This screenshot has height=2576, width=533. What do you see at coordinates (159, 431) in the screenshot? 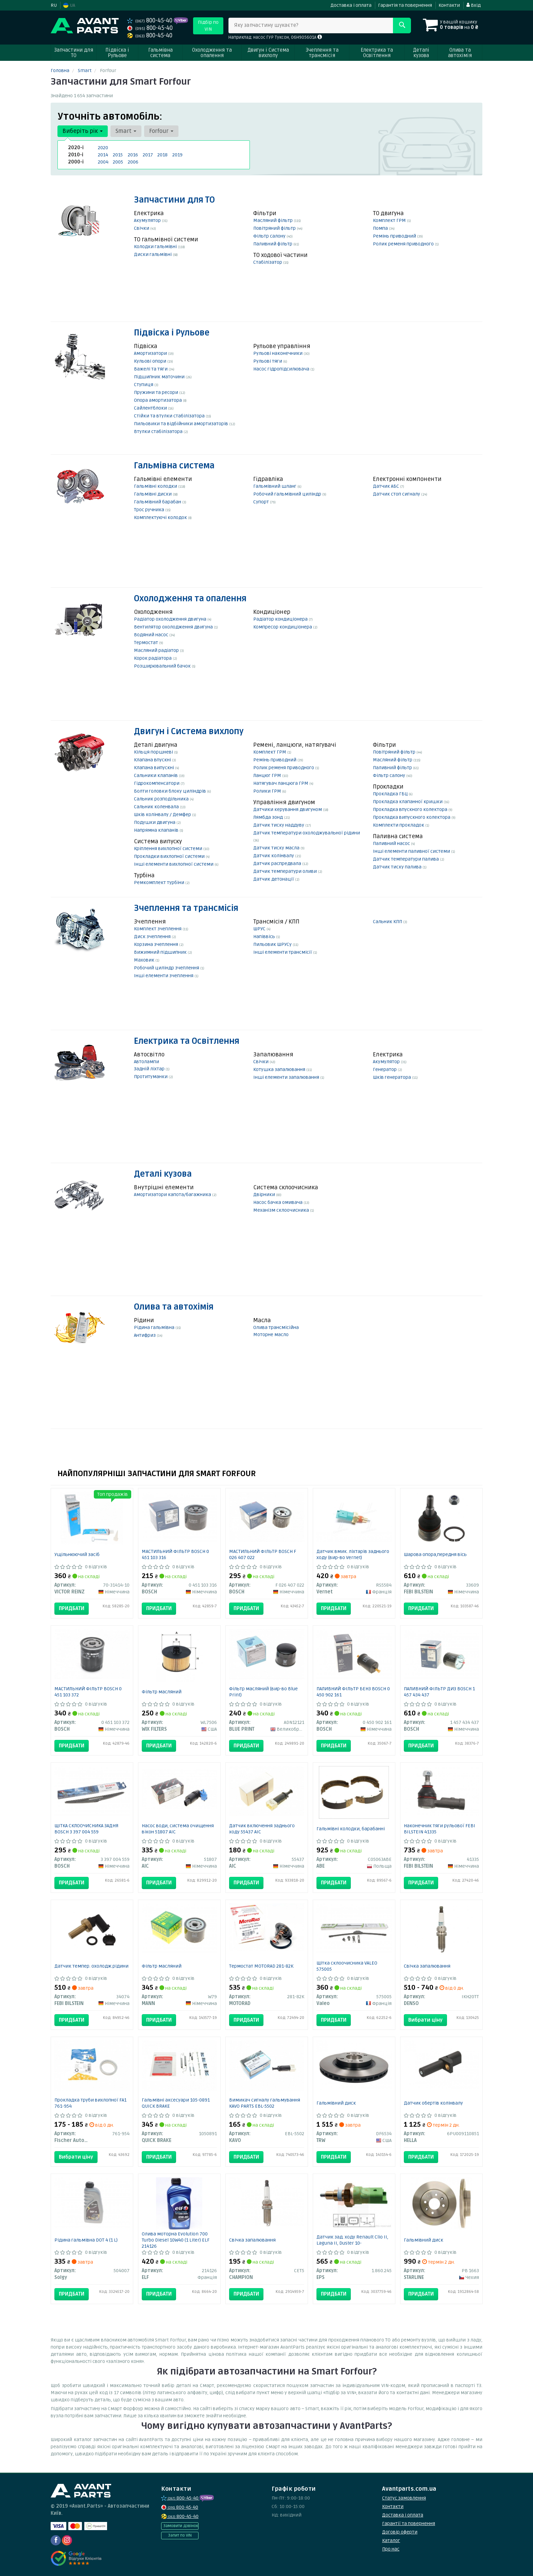
I see `Втулки стабілізатора` at bounding box center [159, 431].